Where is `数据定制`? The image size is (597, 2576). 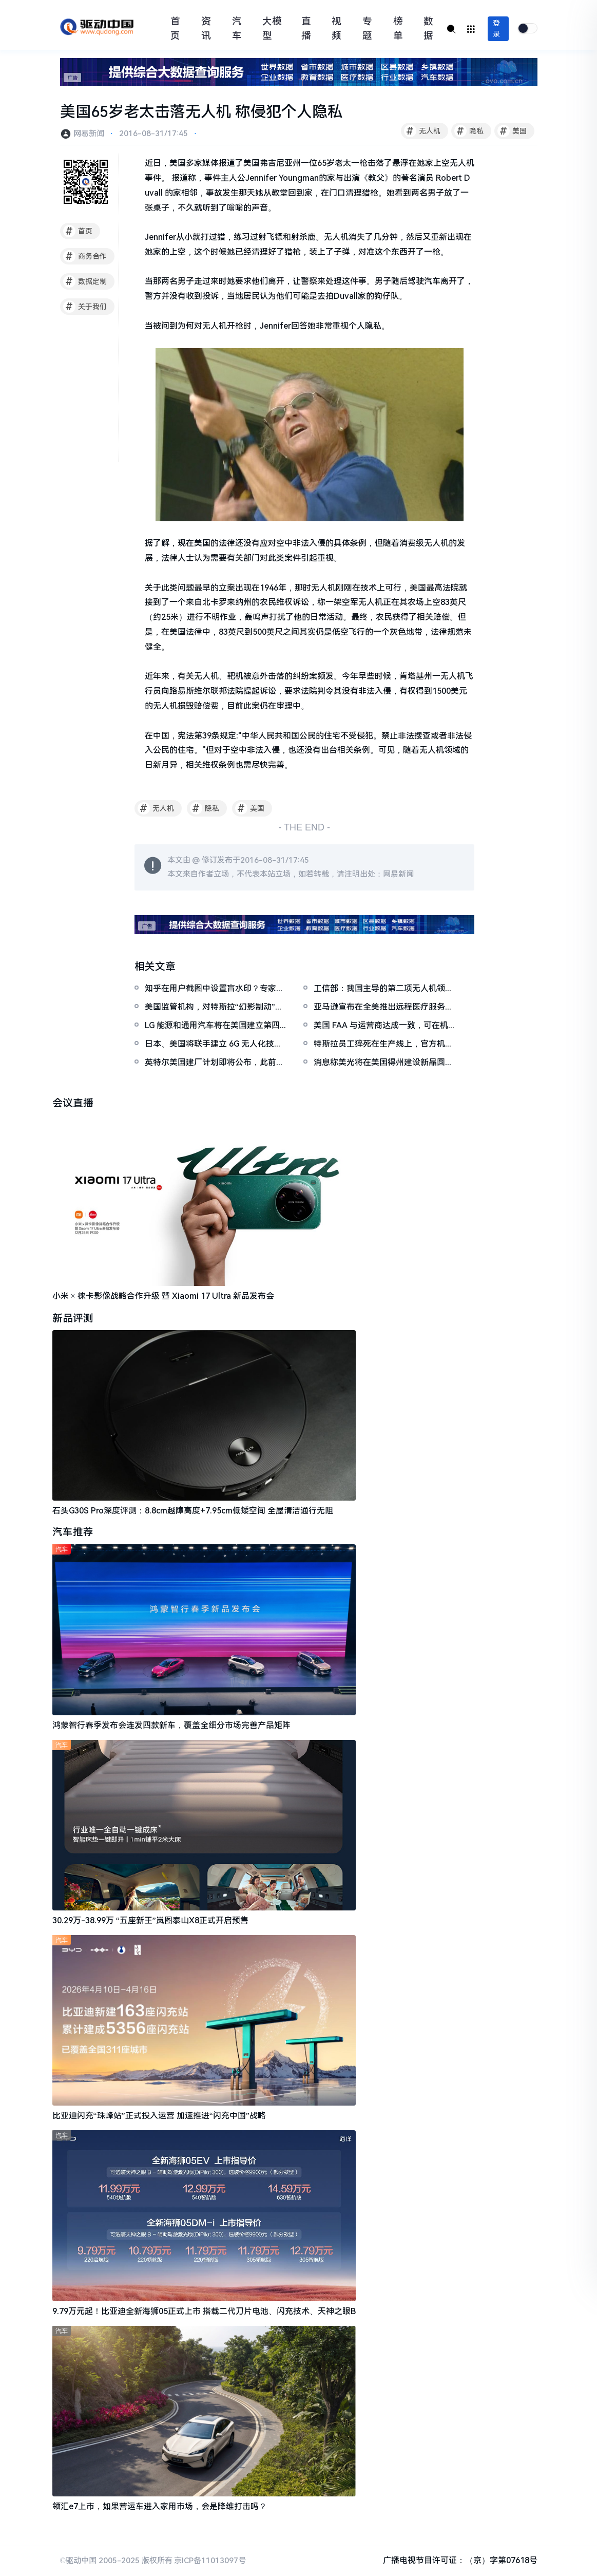
数据定制 is located at coordinates (85, 281).